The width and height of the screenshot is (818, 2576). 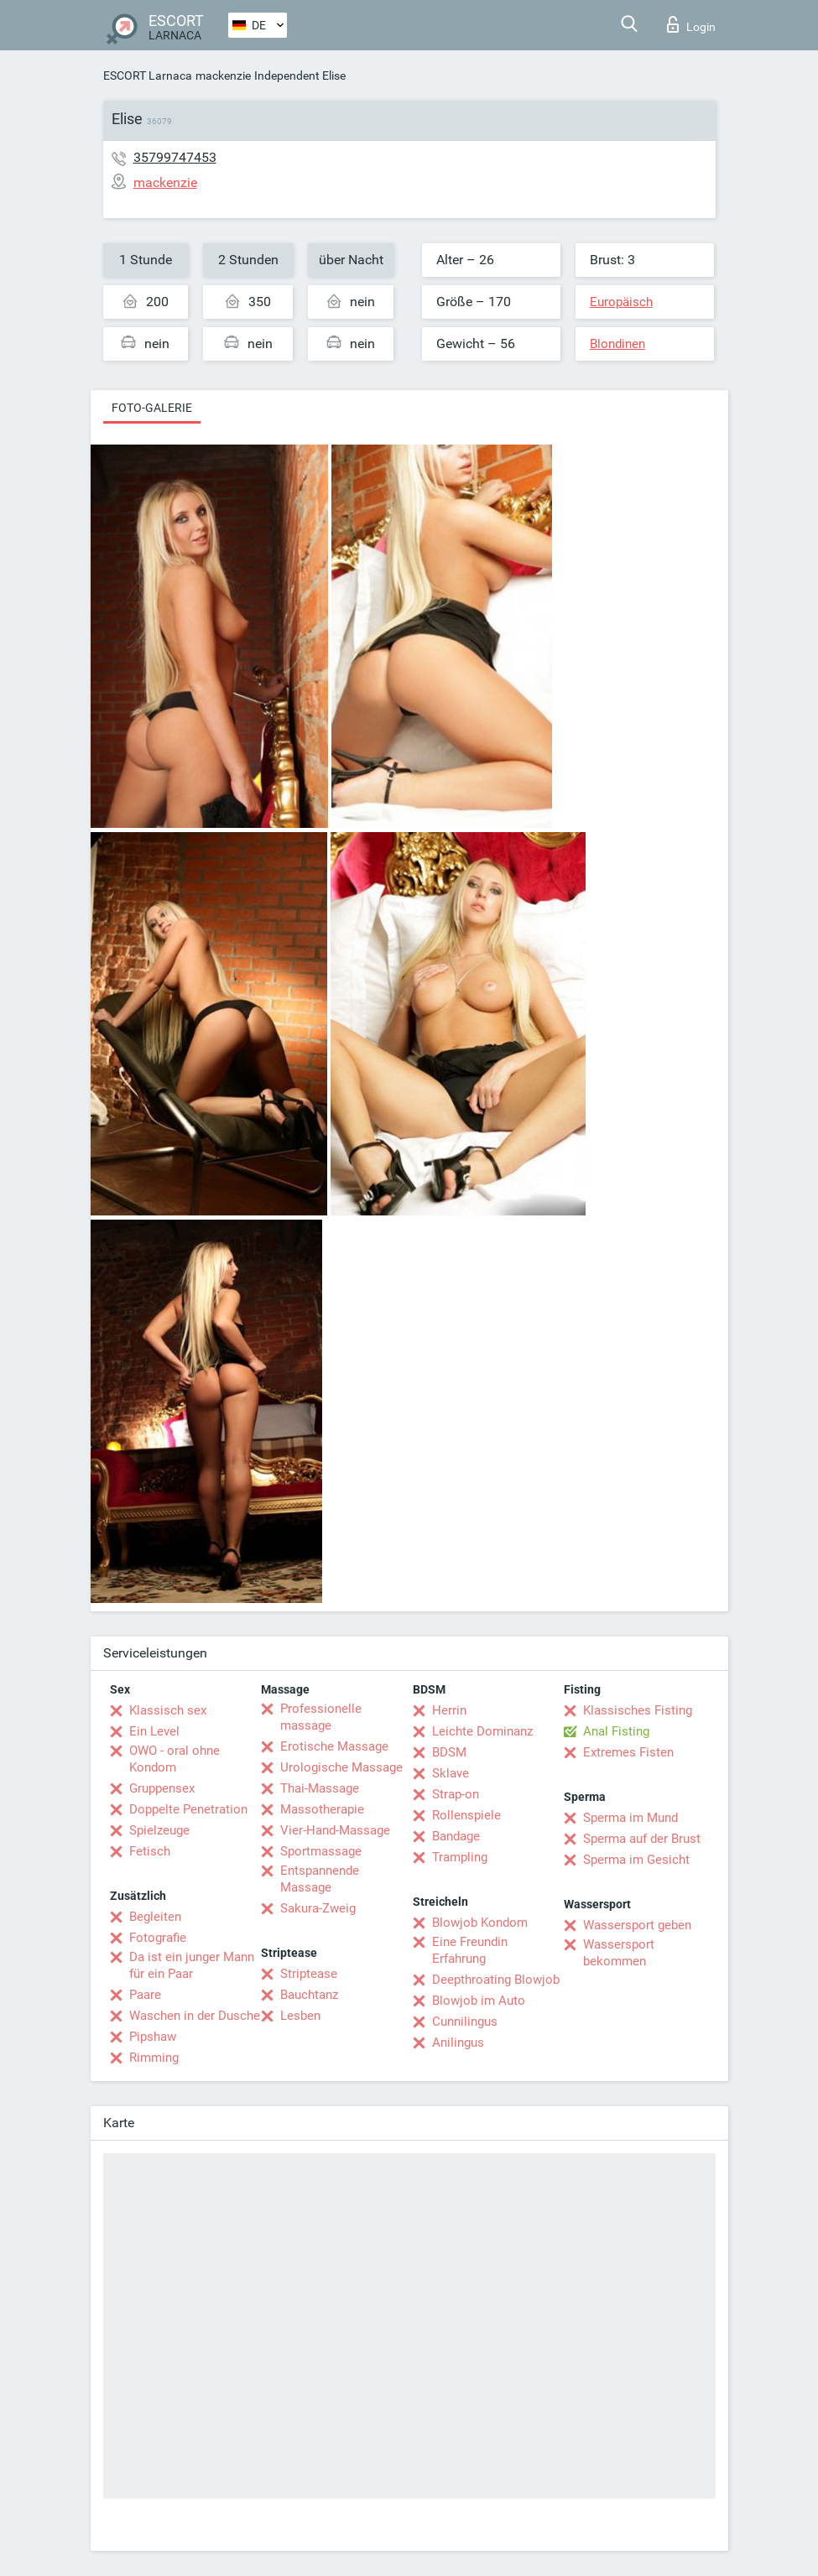 I want to click on Da ist ein junger Mann für ein Paar, so click(x=191, y=1965).